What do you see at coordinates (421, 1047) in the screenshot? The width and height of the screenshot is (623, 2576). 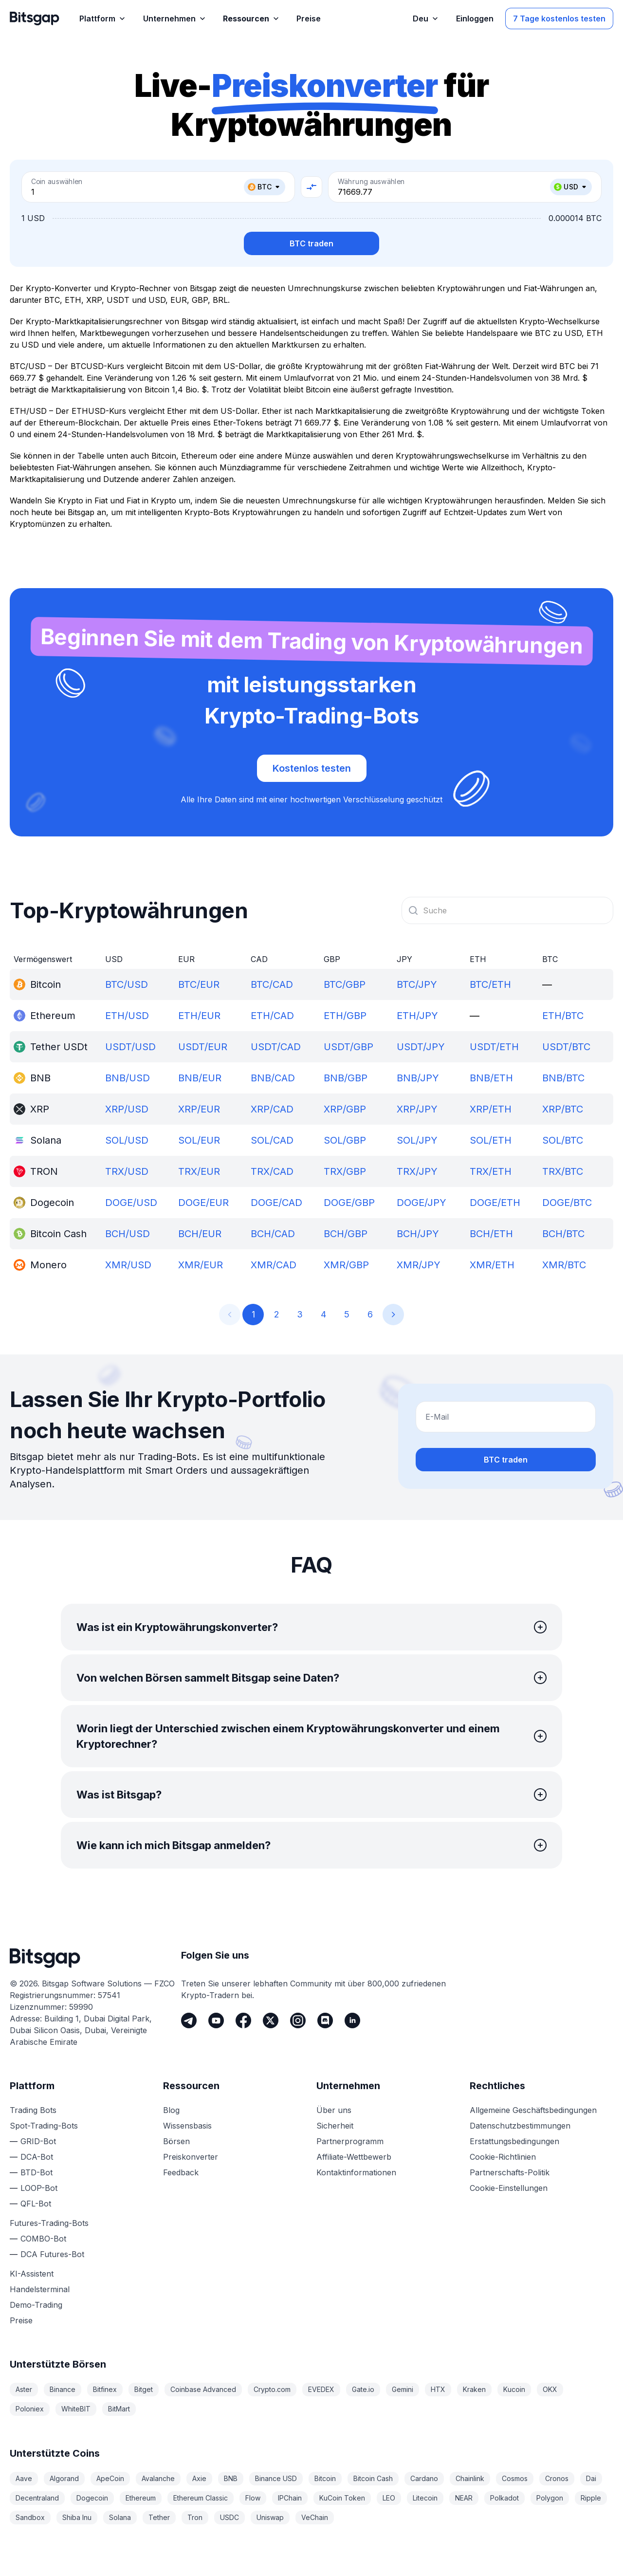 I see `USDT/JPY` at bounding box center [421, 1047].